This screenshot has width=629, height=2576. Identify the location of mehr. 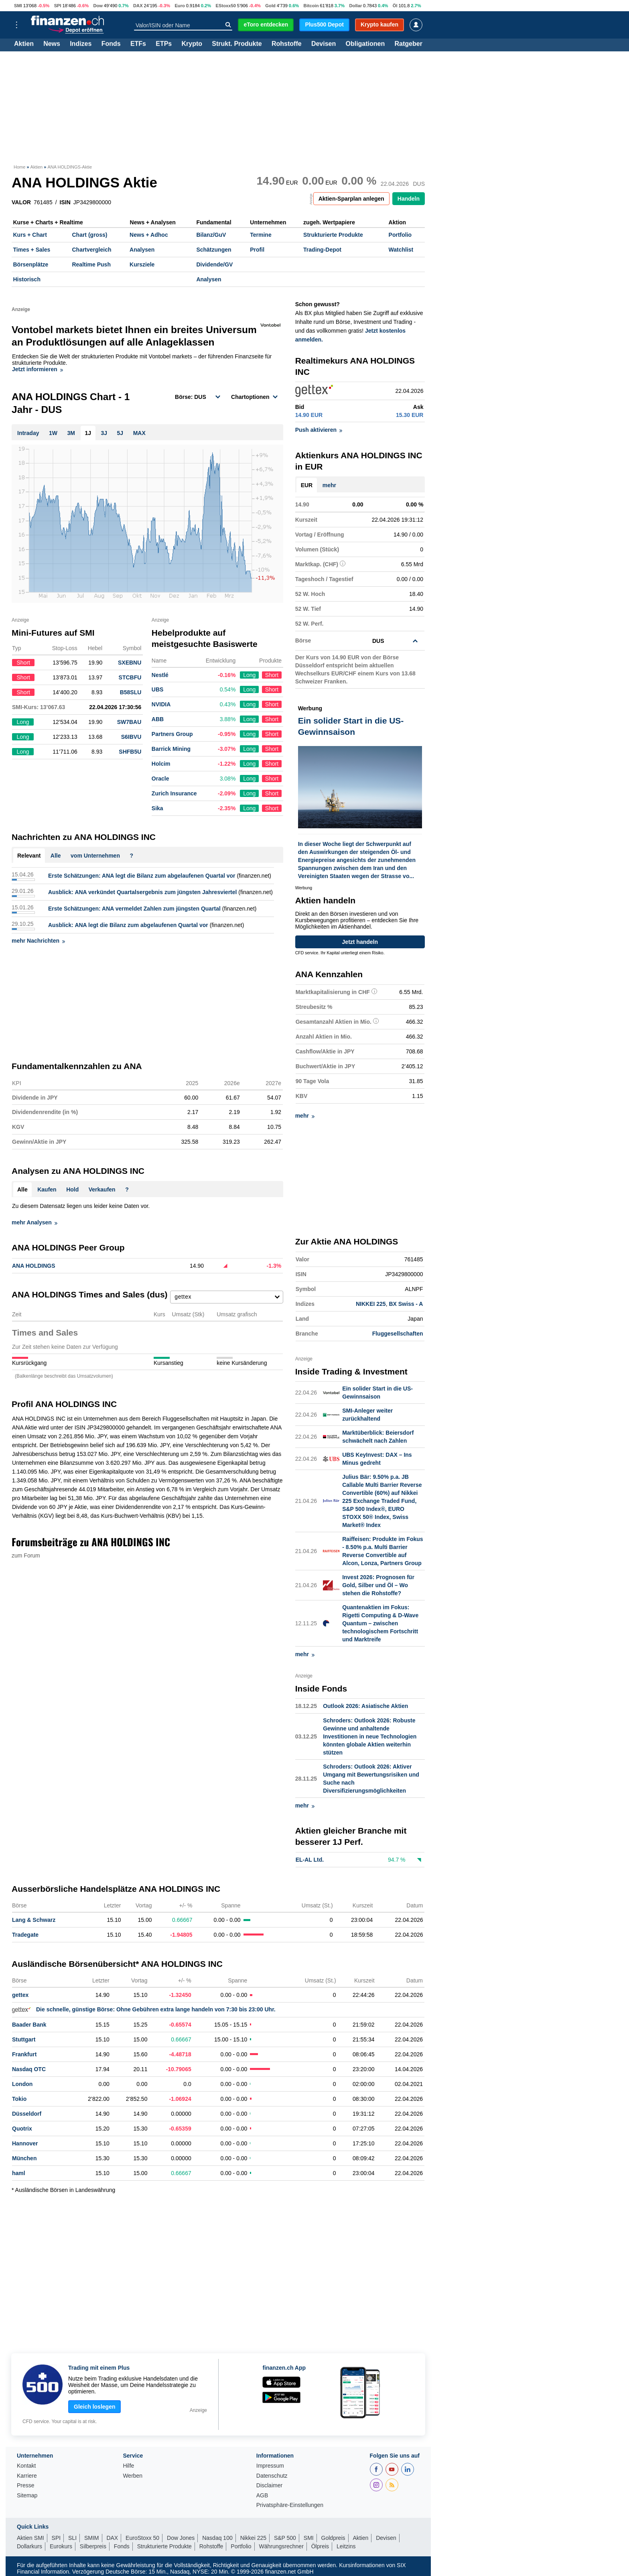
(329, 485).